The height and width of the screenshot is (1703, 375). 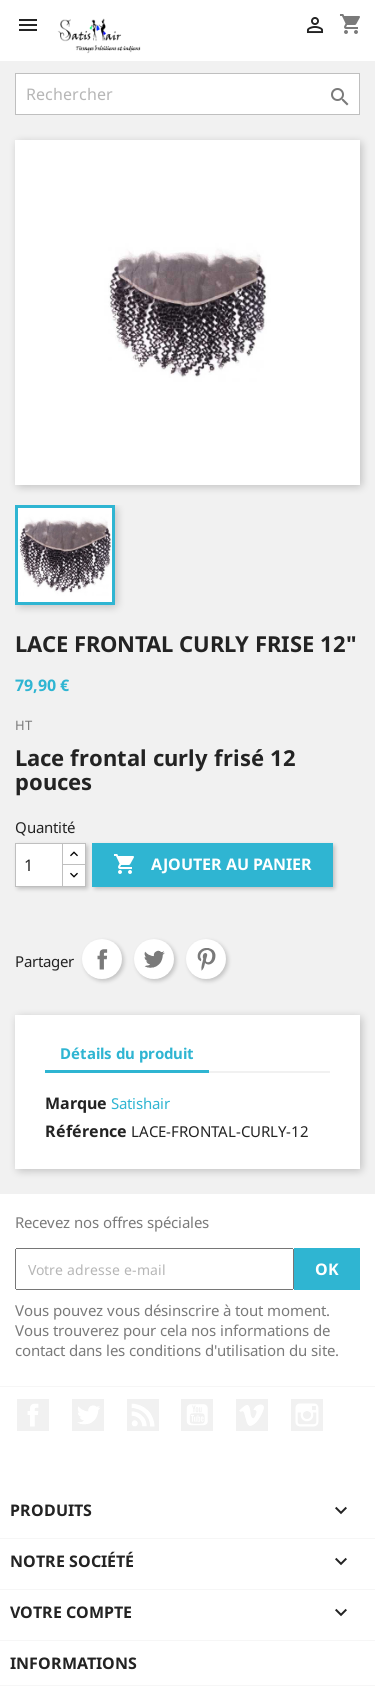 I want to click on Vimeo, so click(x=252, y=1415).